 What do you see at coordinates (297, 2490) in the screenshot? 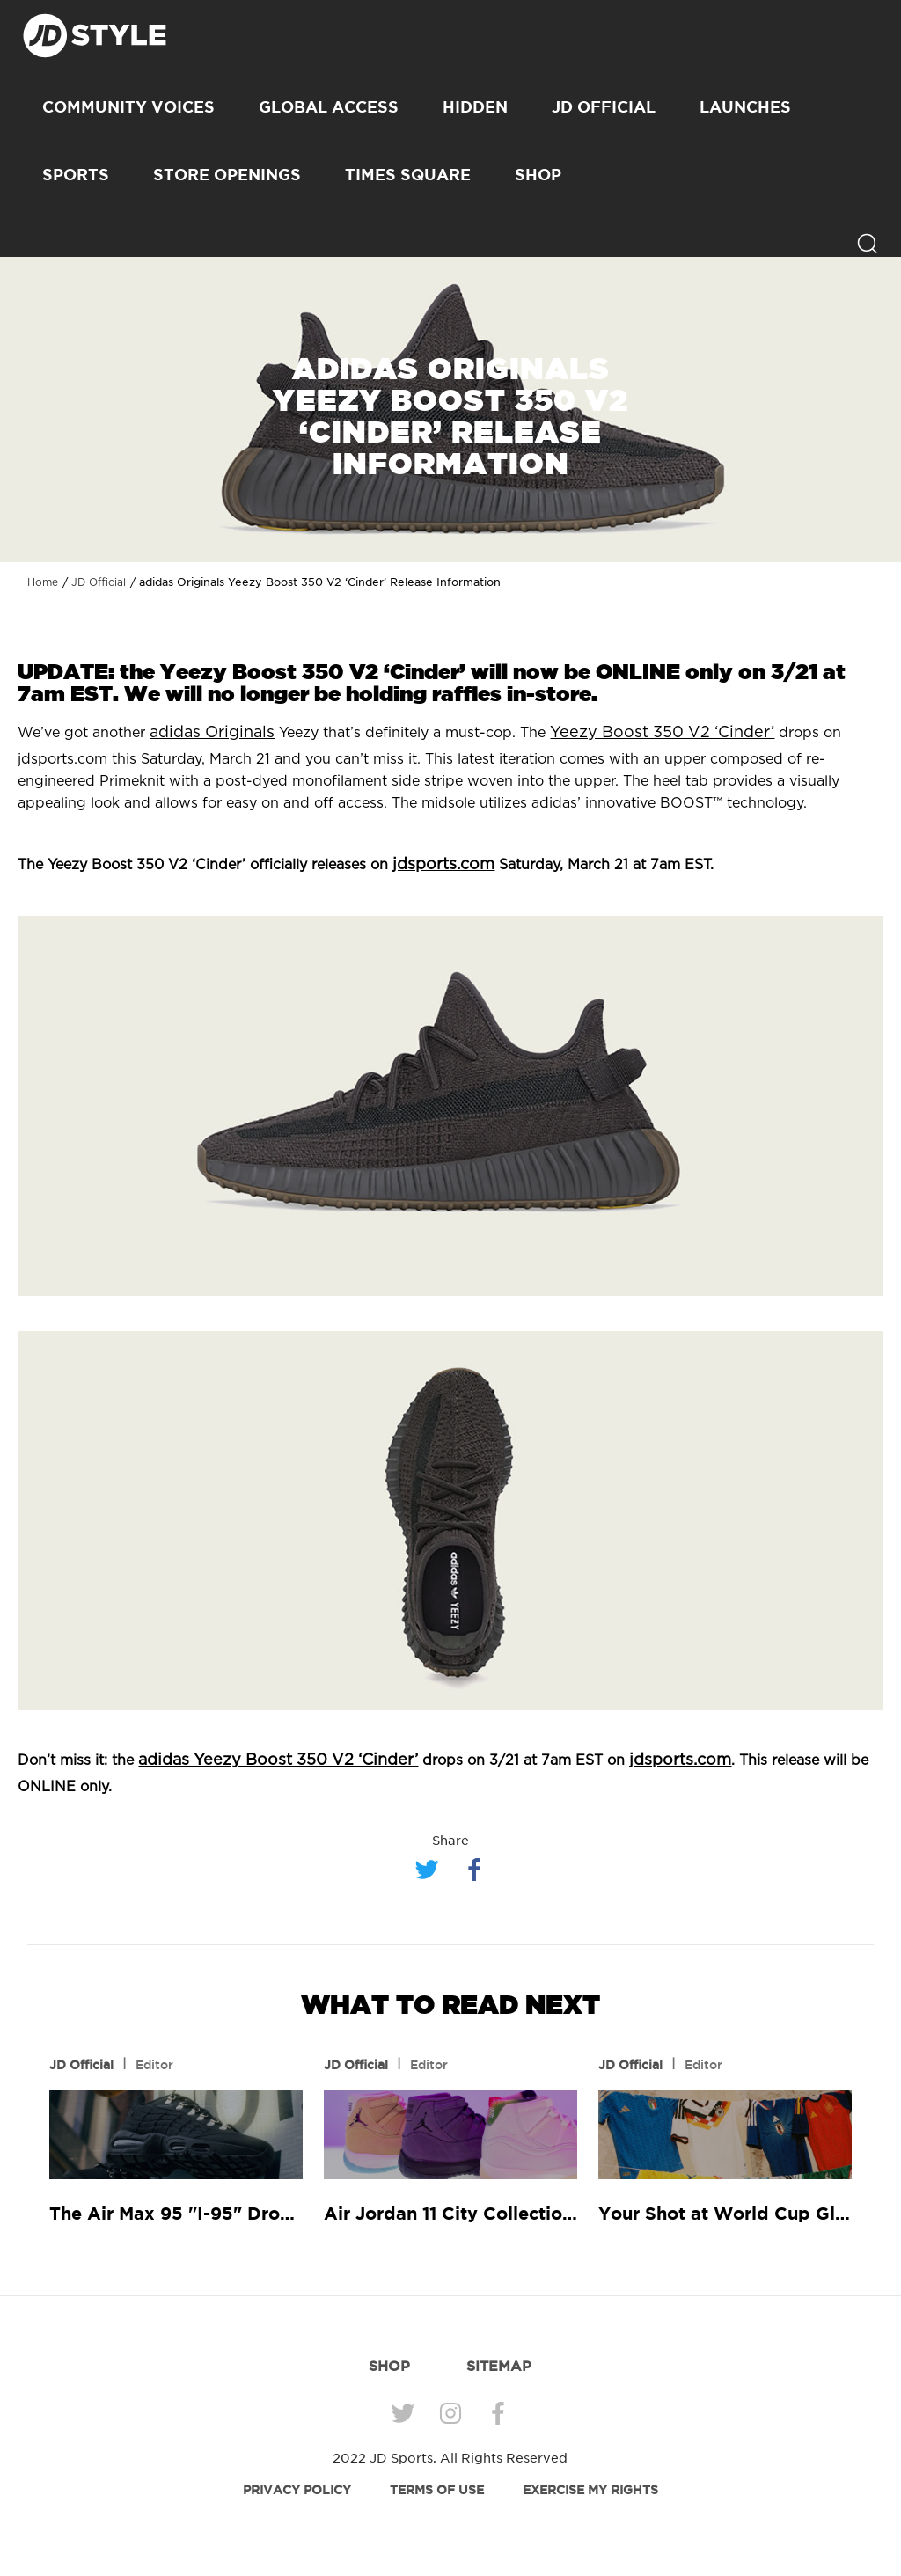
I see `PRIVACY POLICY` at bounding box center [297, 2490].